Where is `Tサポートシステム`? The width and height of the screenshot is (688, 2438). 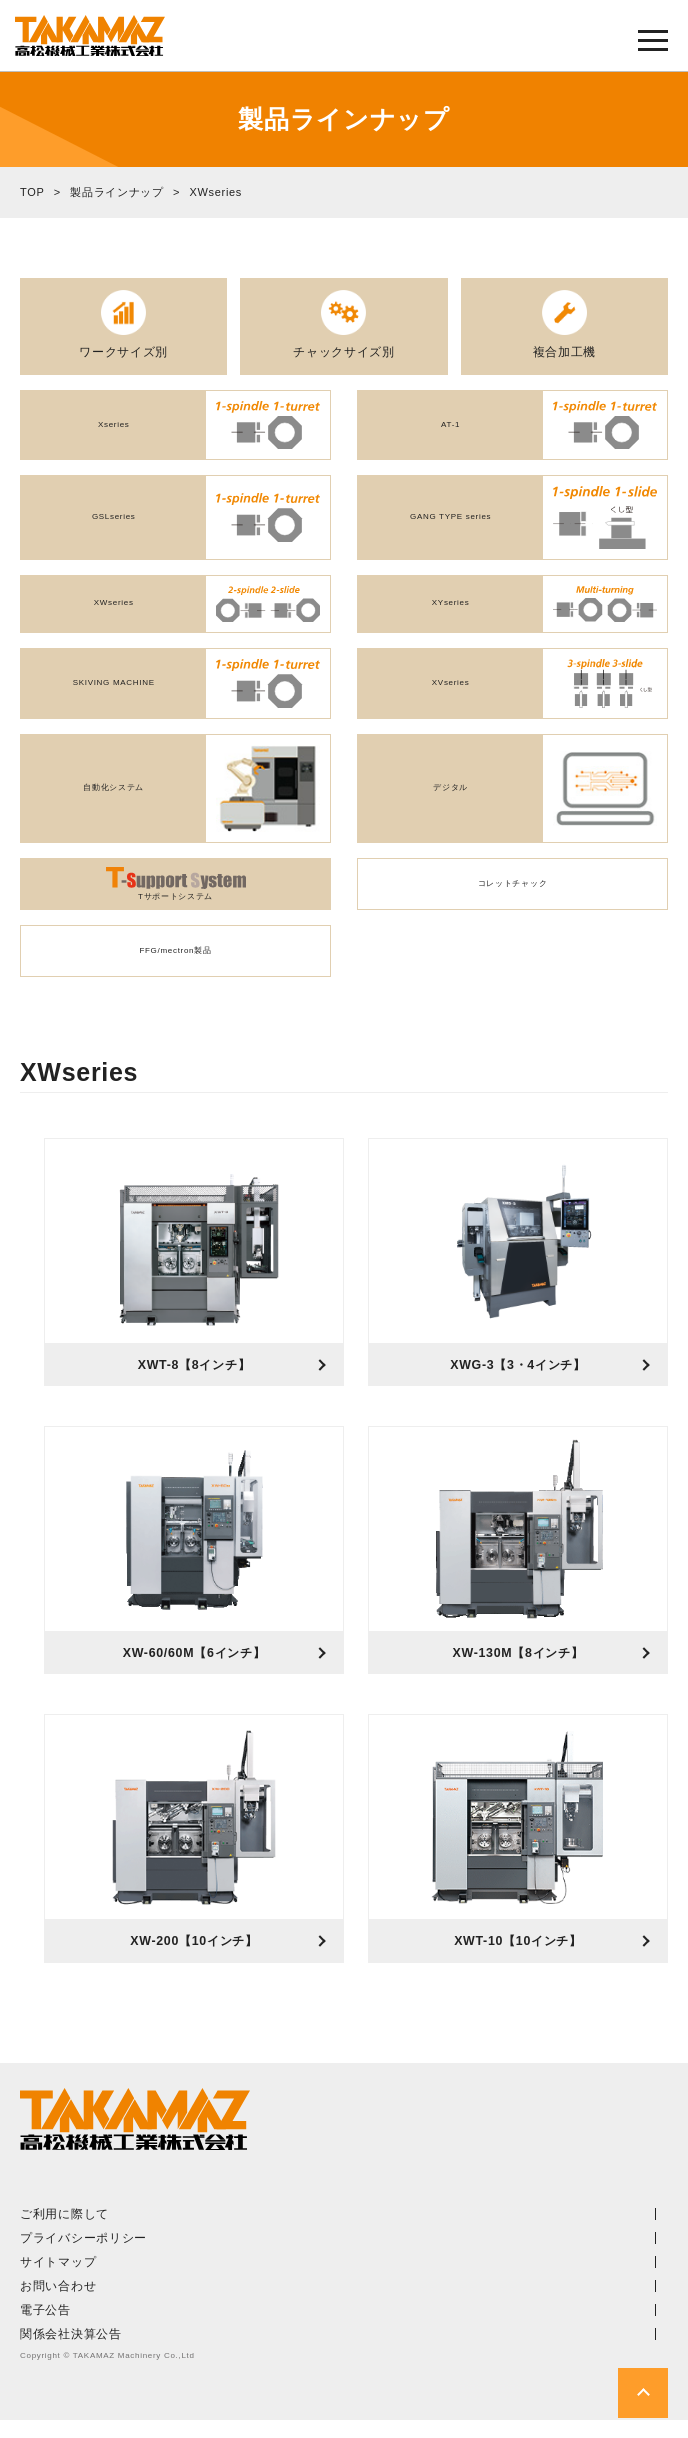
Tサポートシステム is located at coordinates (176, 893).